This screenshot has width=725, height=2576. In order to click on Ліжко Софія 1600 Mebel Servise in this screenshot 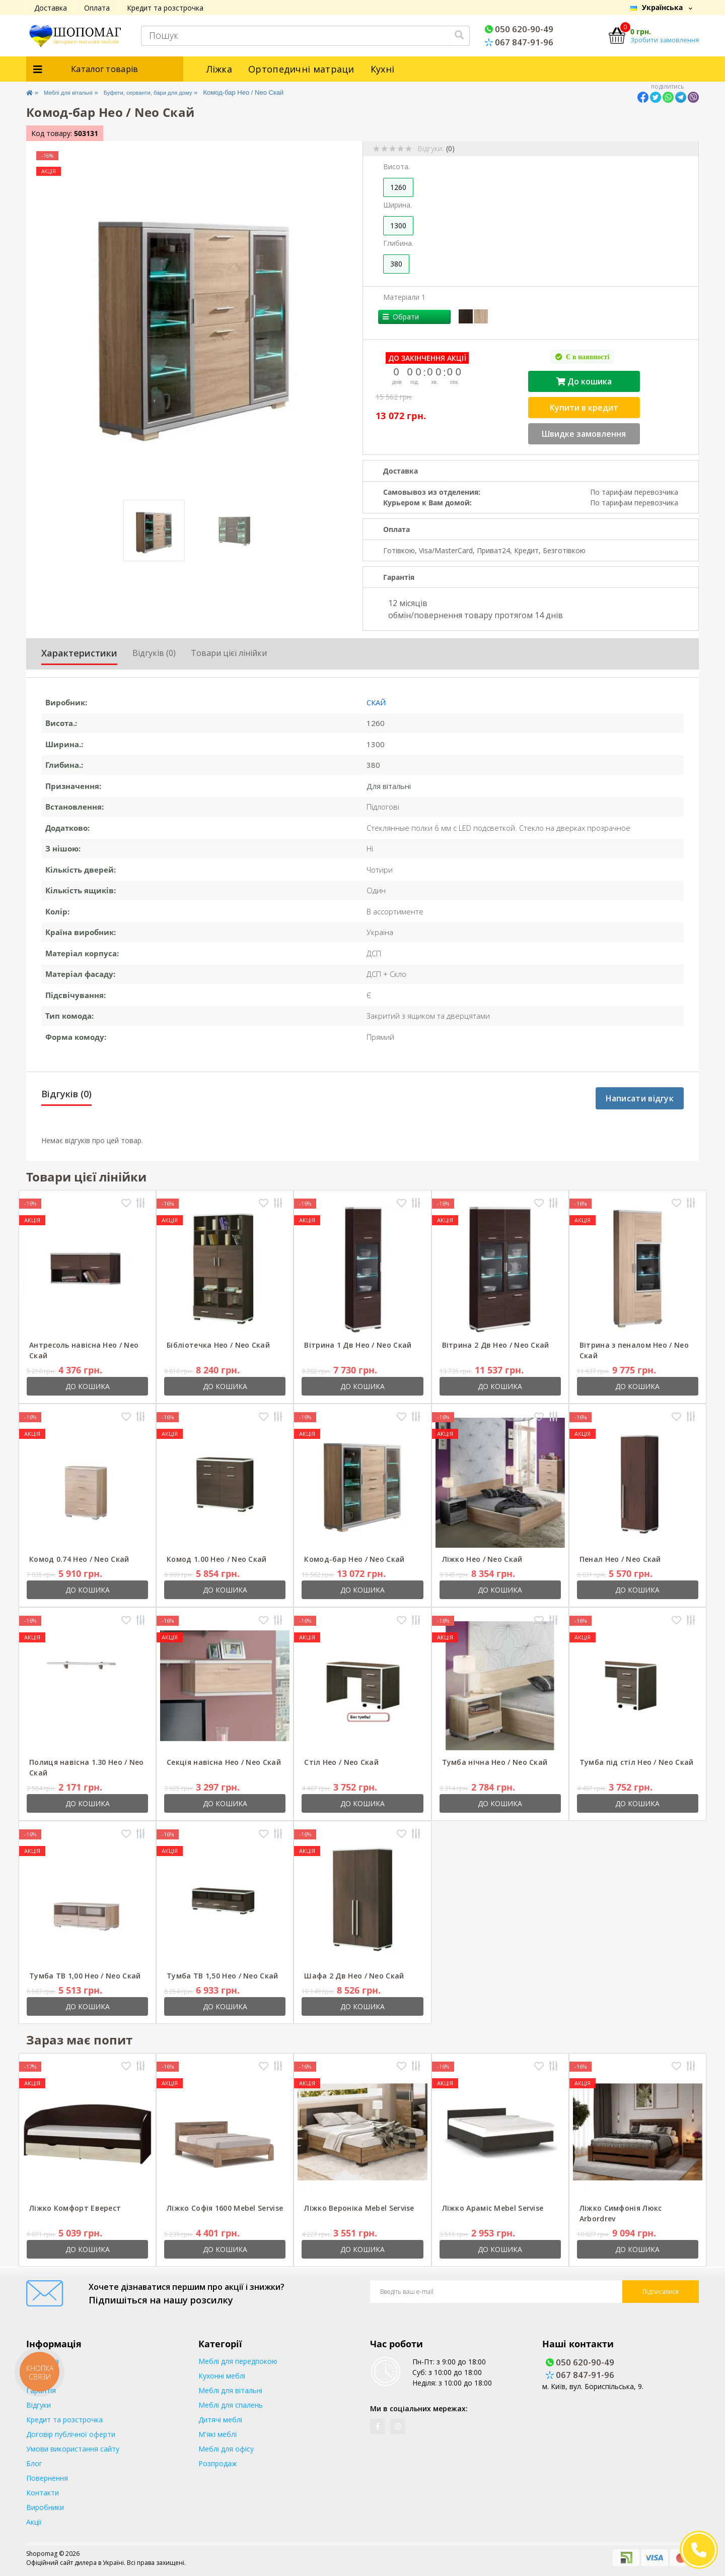, I will do `click(225, 2208)`.